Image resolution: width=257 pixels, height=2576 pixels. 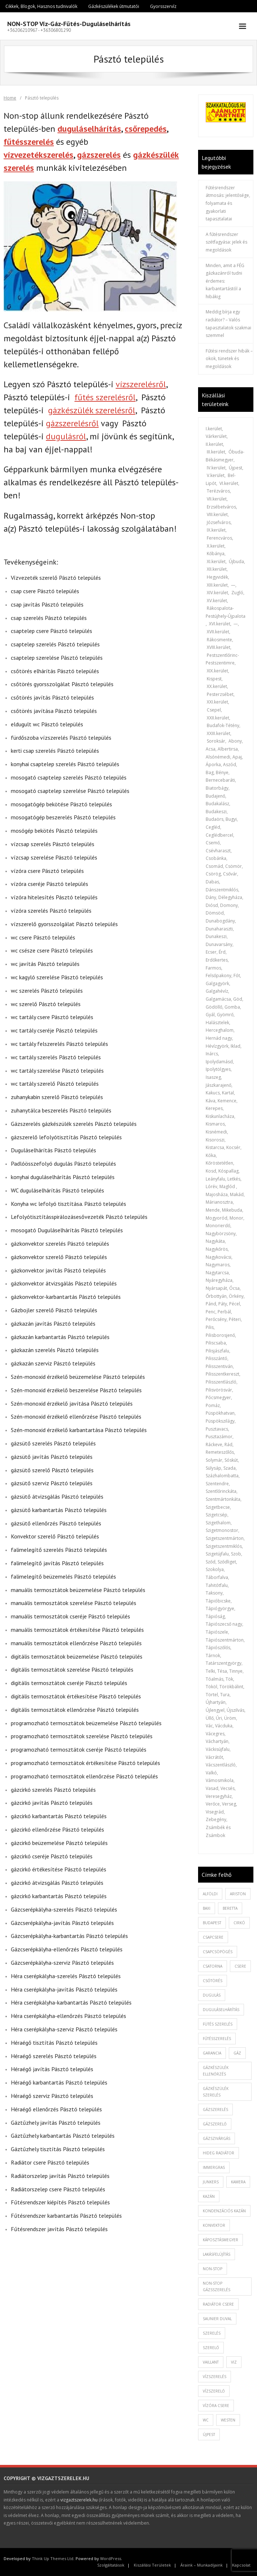 What do you see at coordinates (240, 1966) in the screenshot?
I see `csere [csere (2 elem)]` at bounding box center [240, 1966].